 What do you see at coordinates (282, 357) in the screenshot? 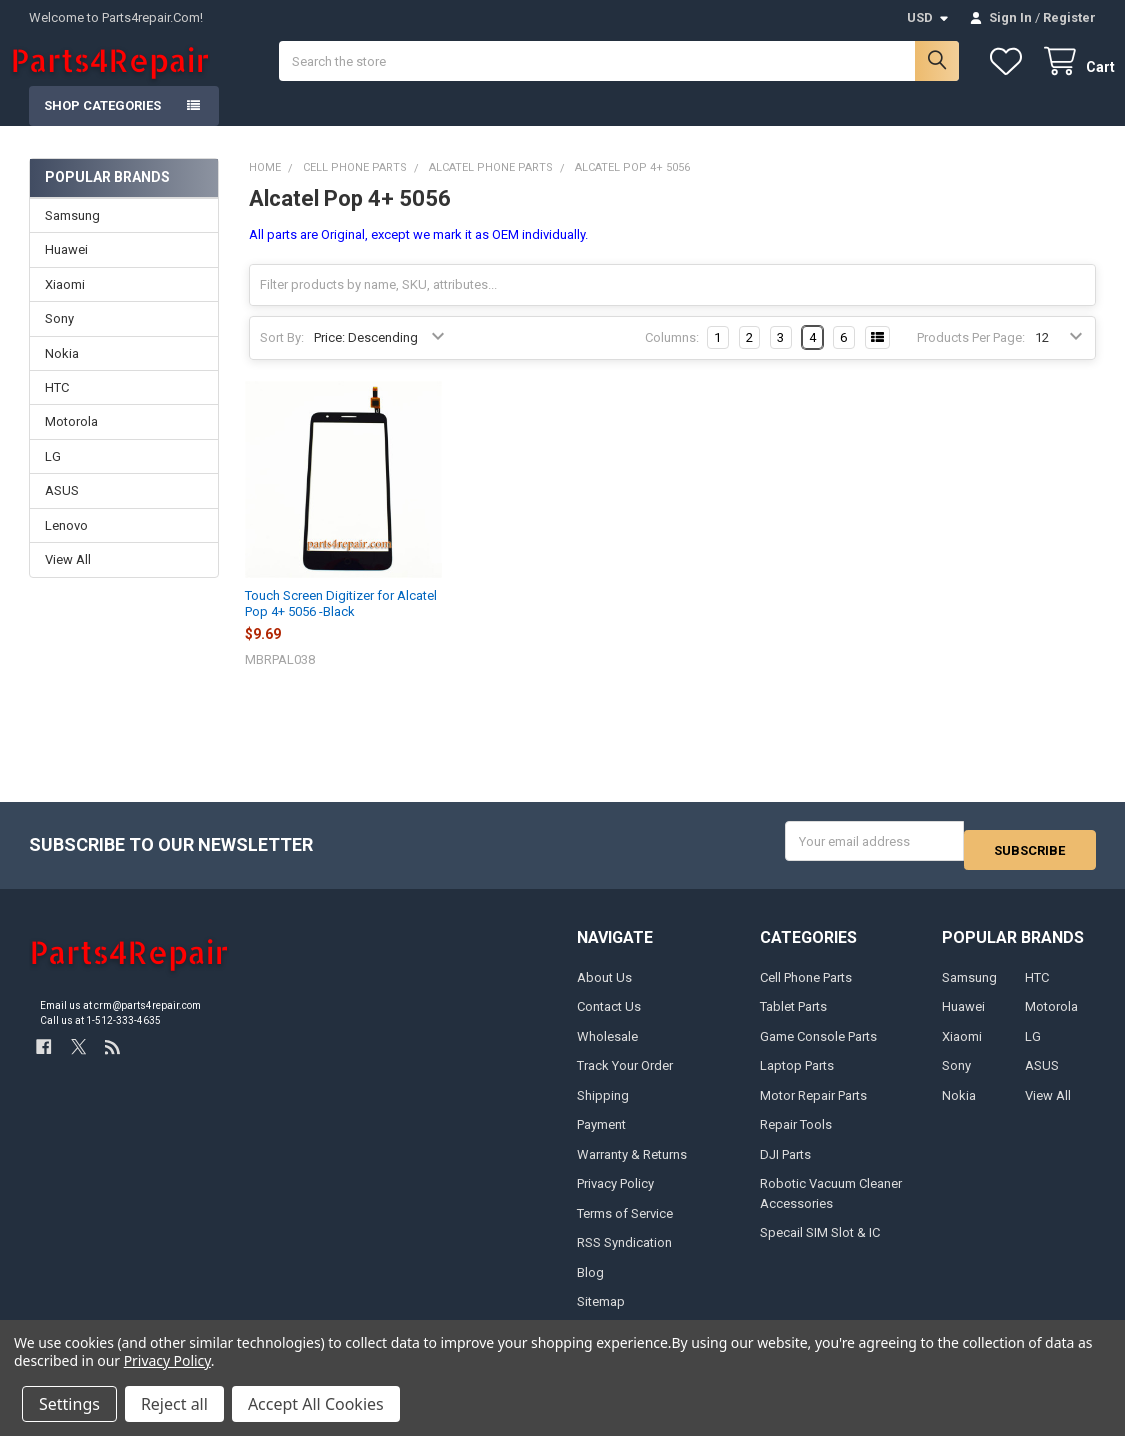
I see `Sort By:` at bounding box center [282, 357].